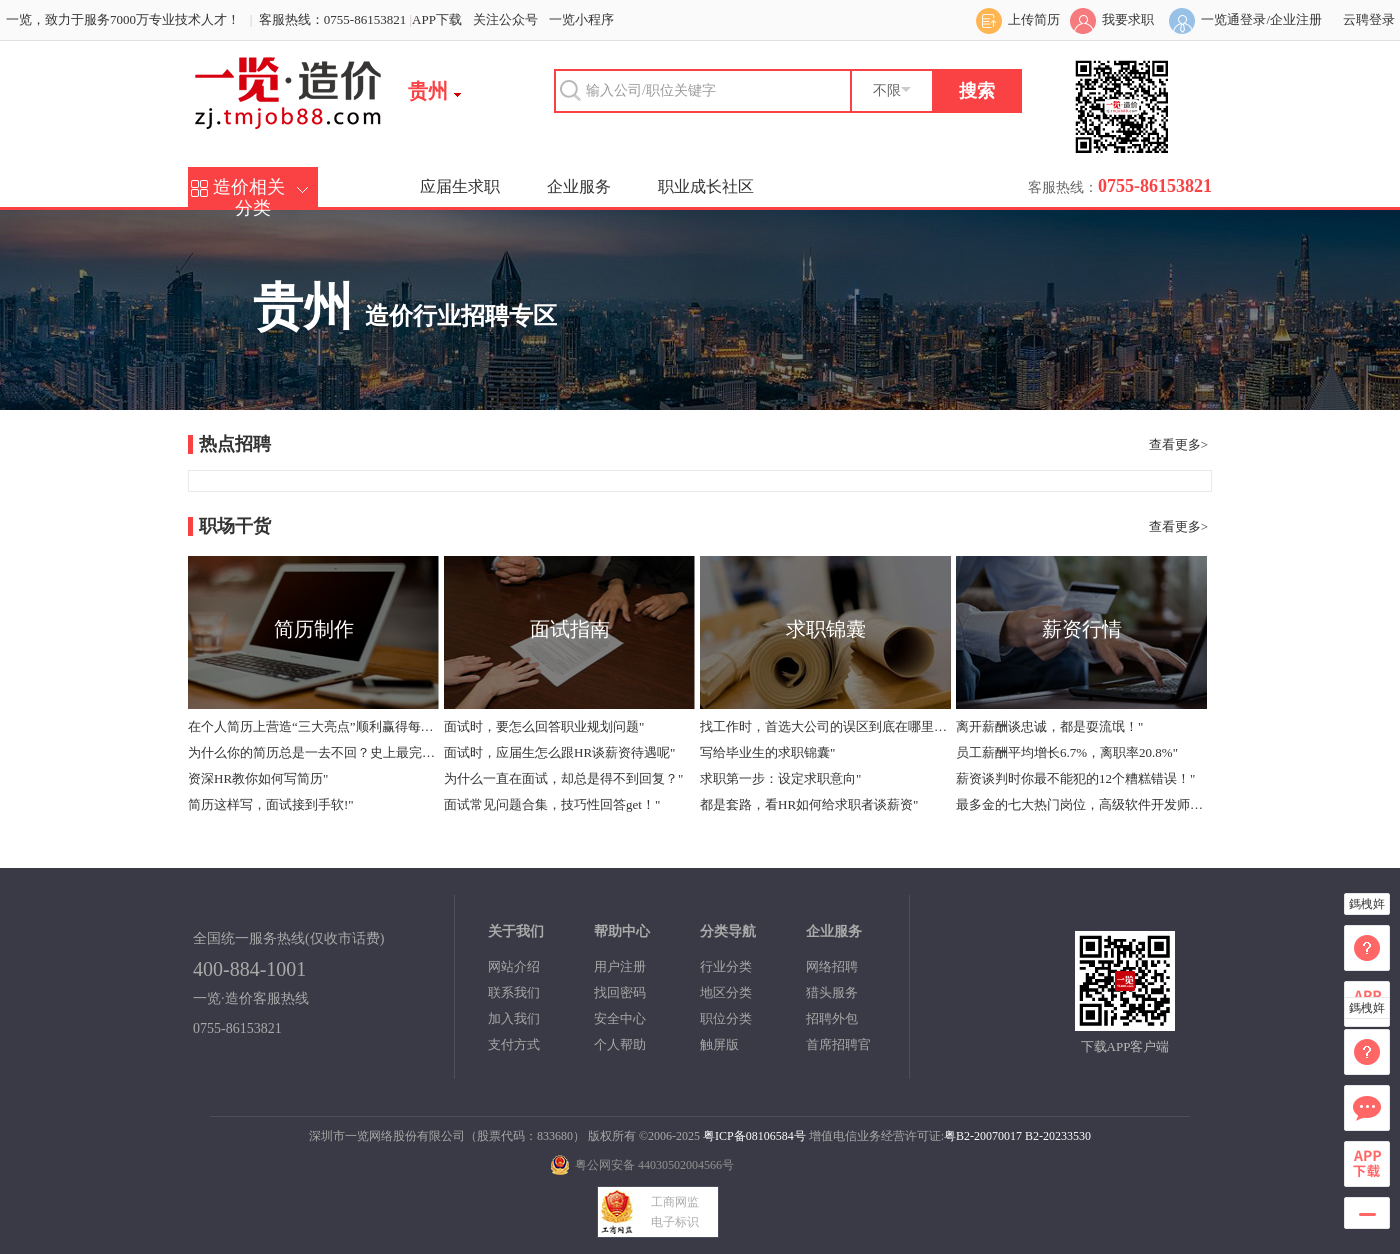 The image size is (1400, 1254). Describe the element at coordinates (514, 992) in the screenshot. I see `联系我们` at that location.